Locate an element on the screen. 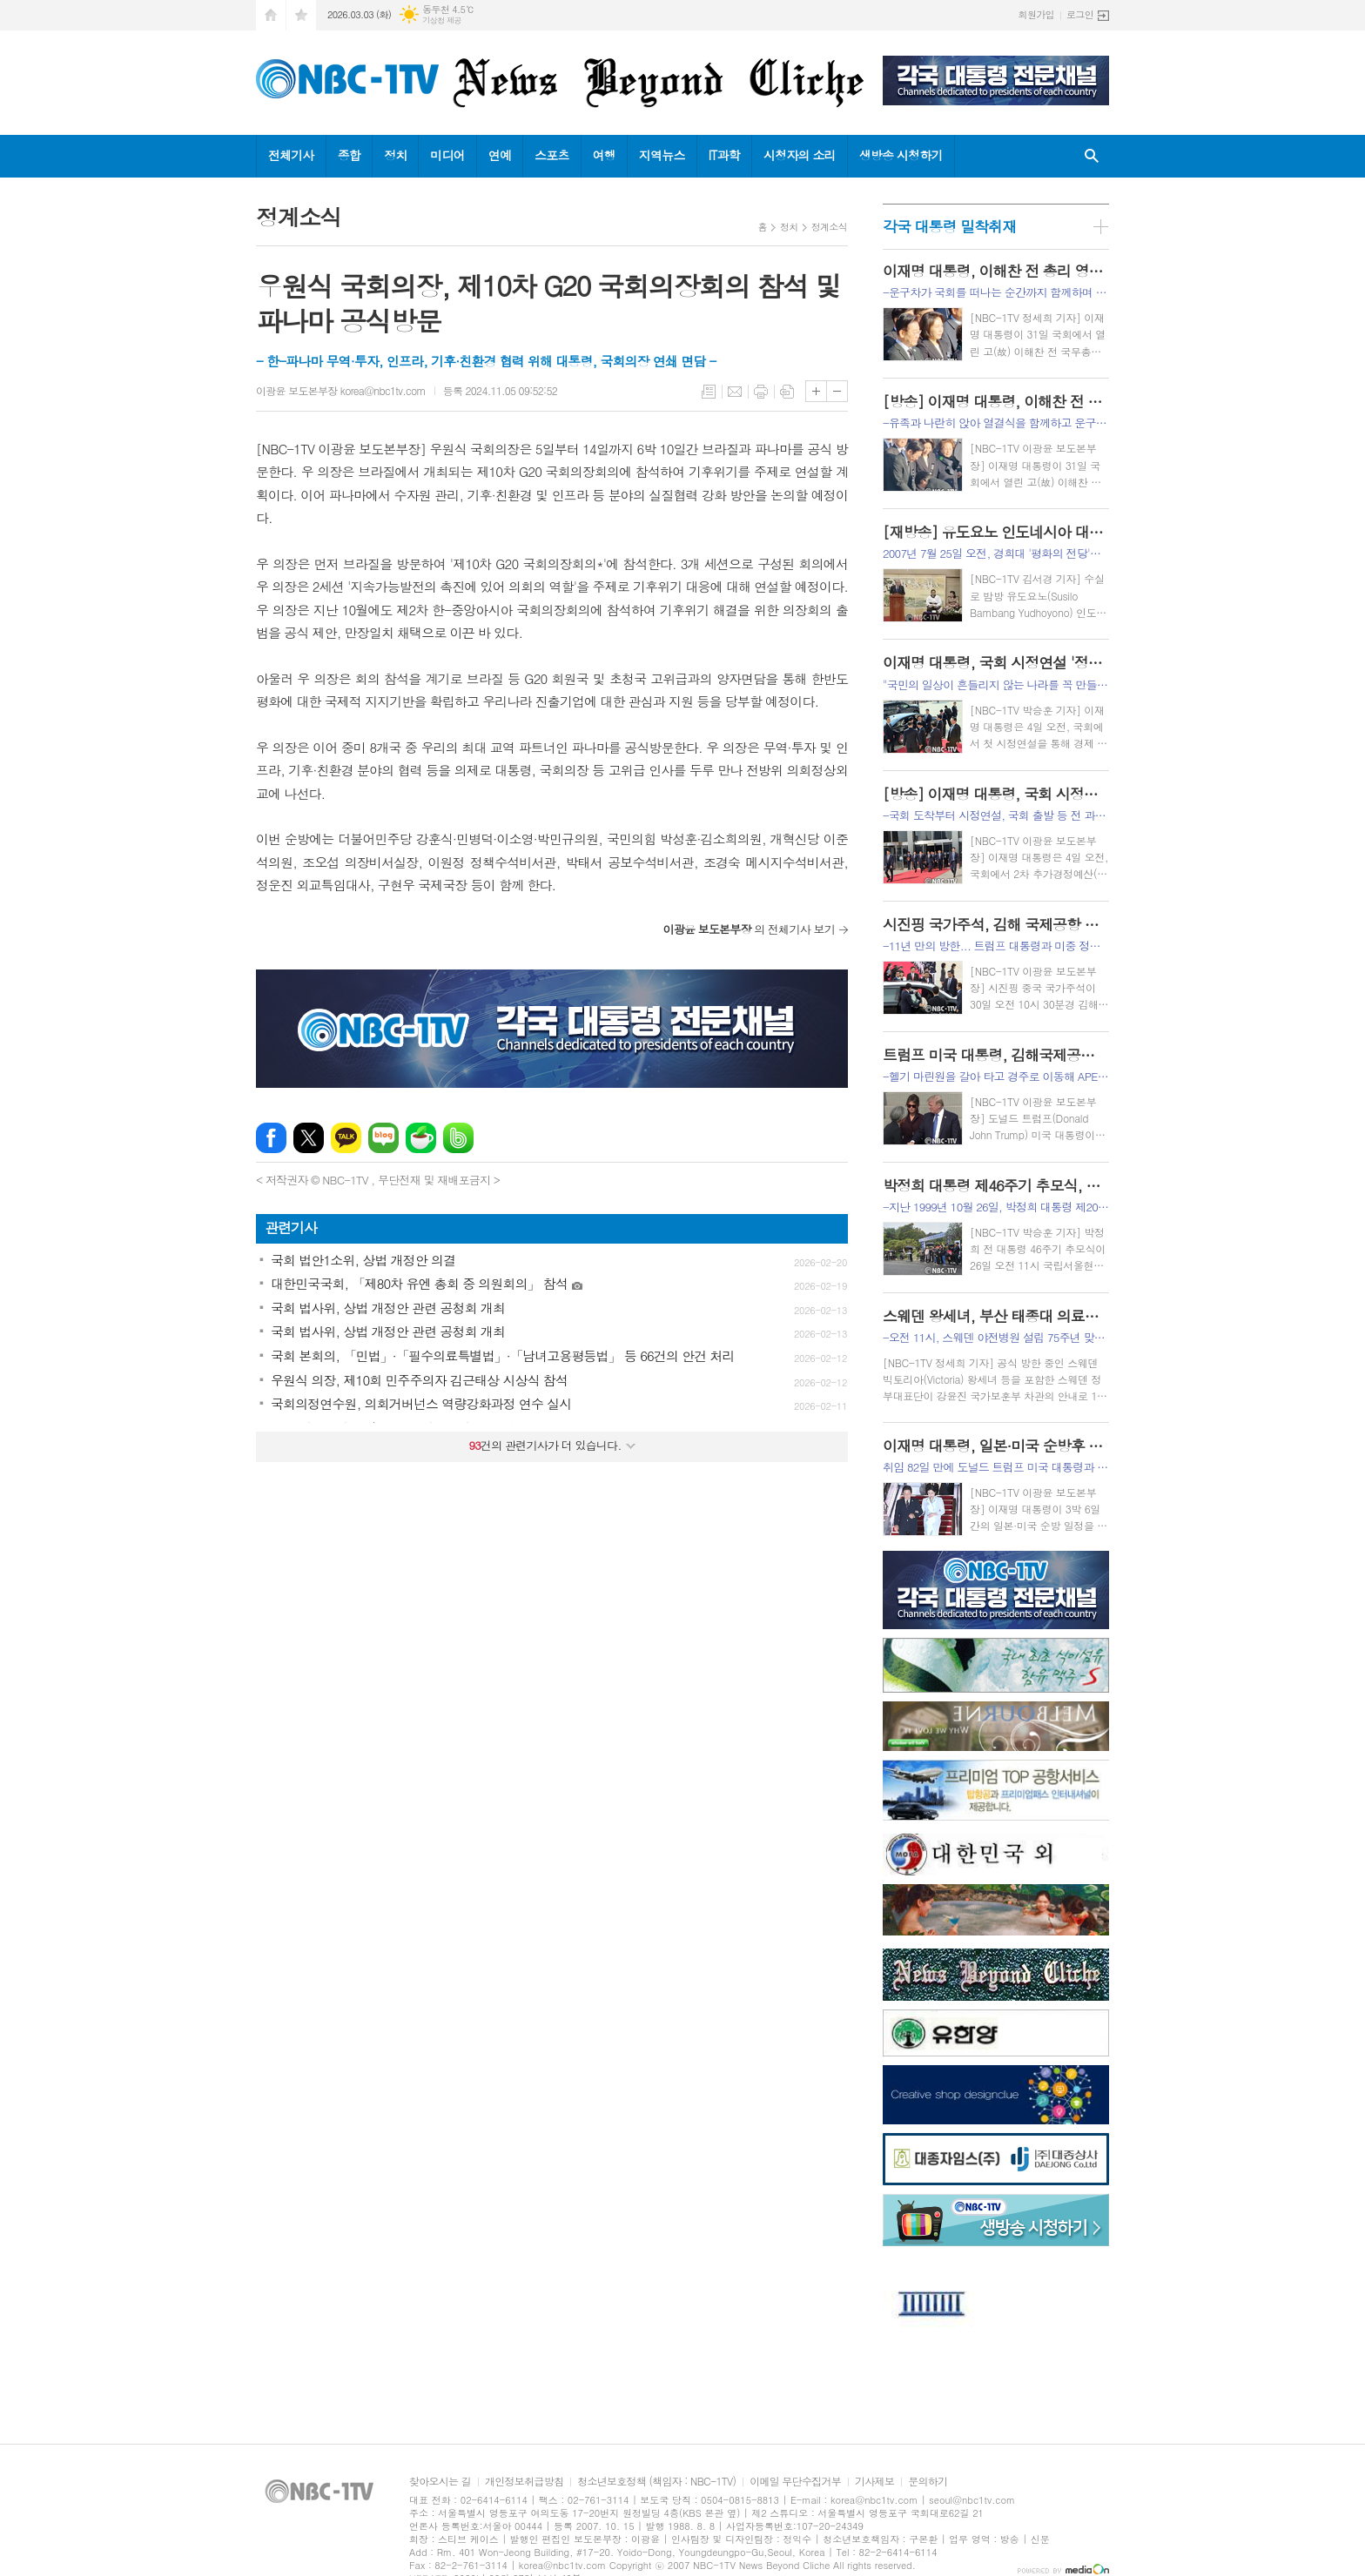 This screenshot has width=1365, height=2576. 네이버블로그 is located at coordinates (383, 1138).